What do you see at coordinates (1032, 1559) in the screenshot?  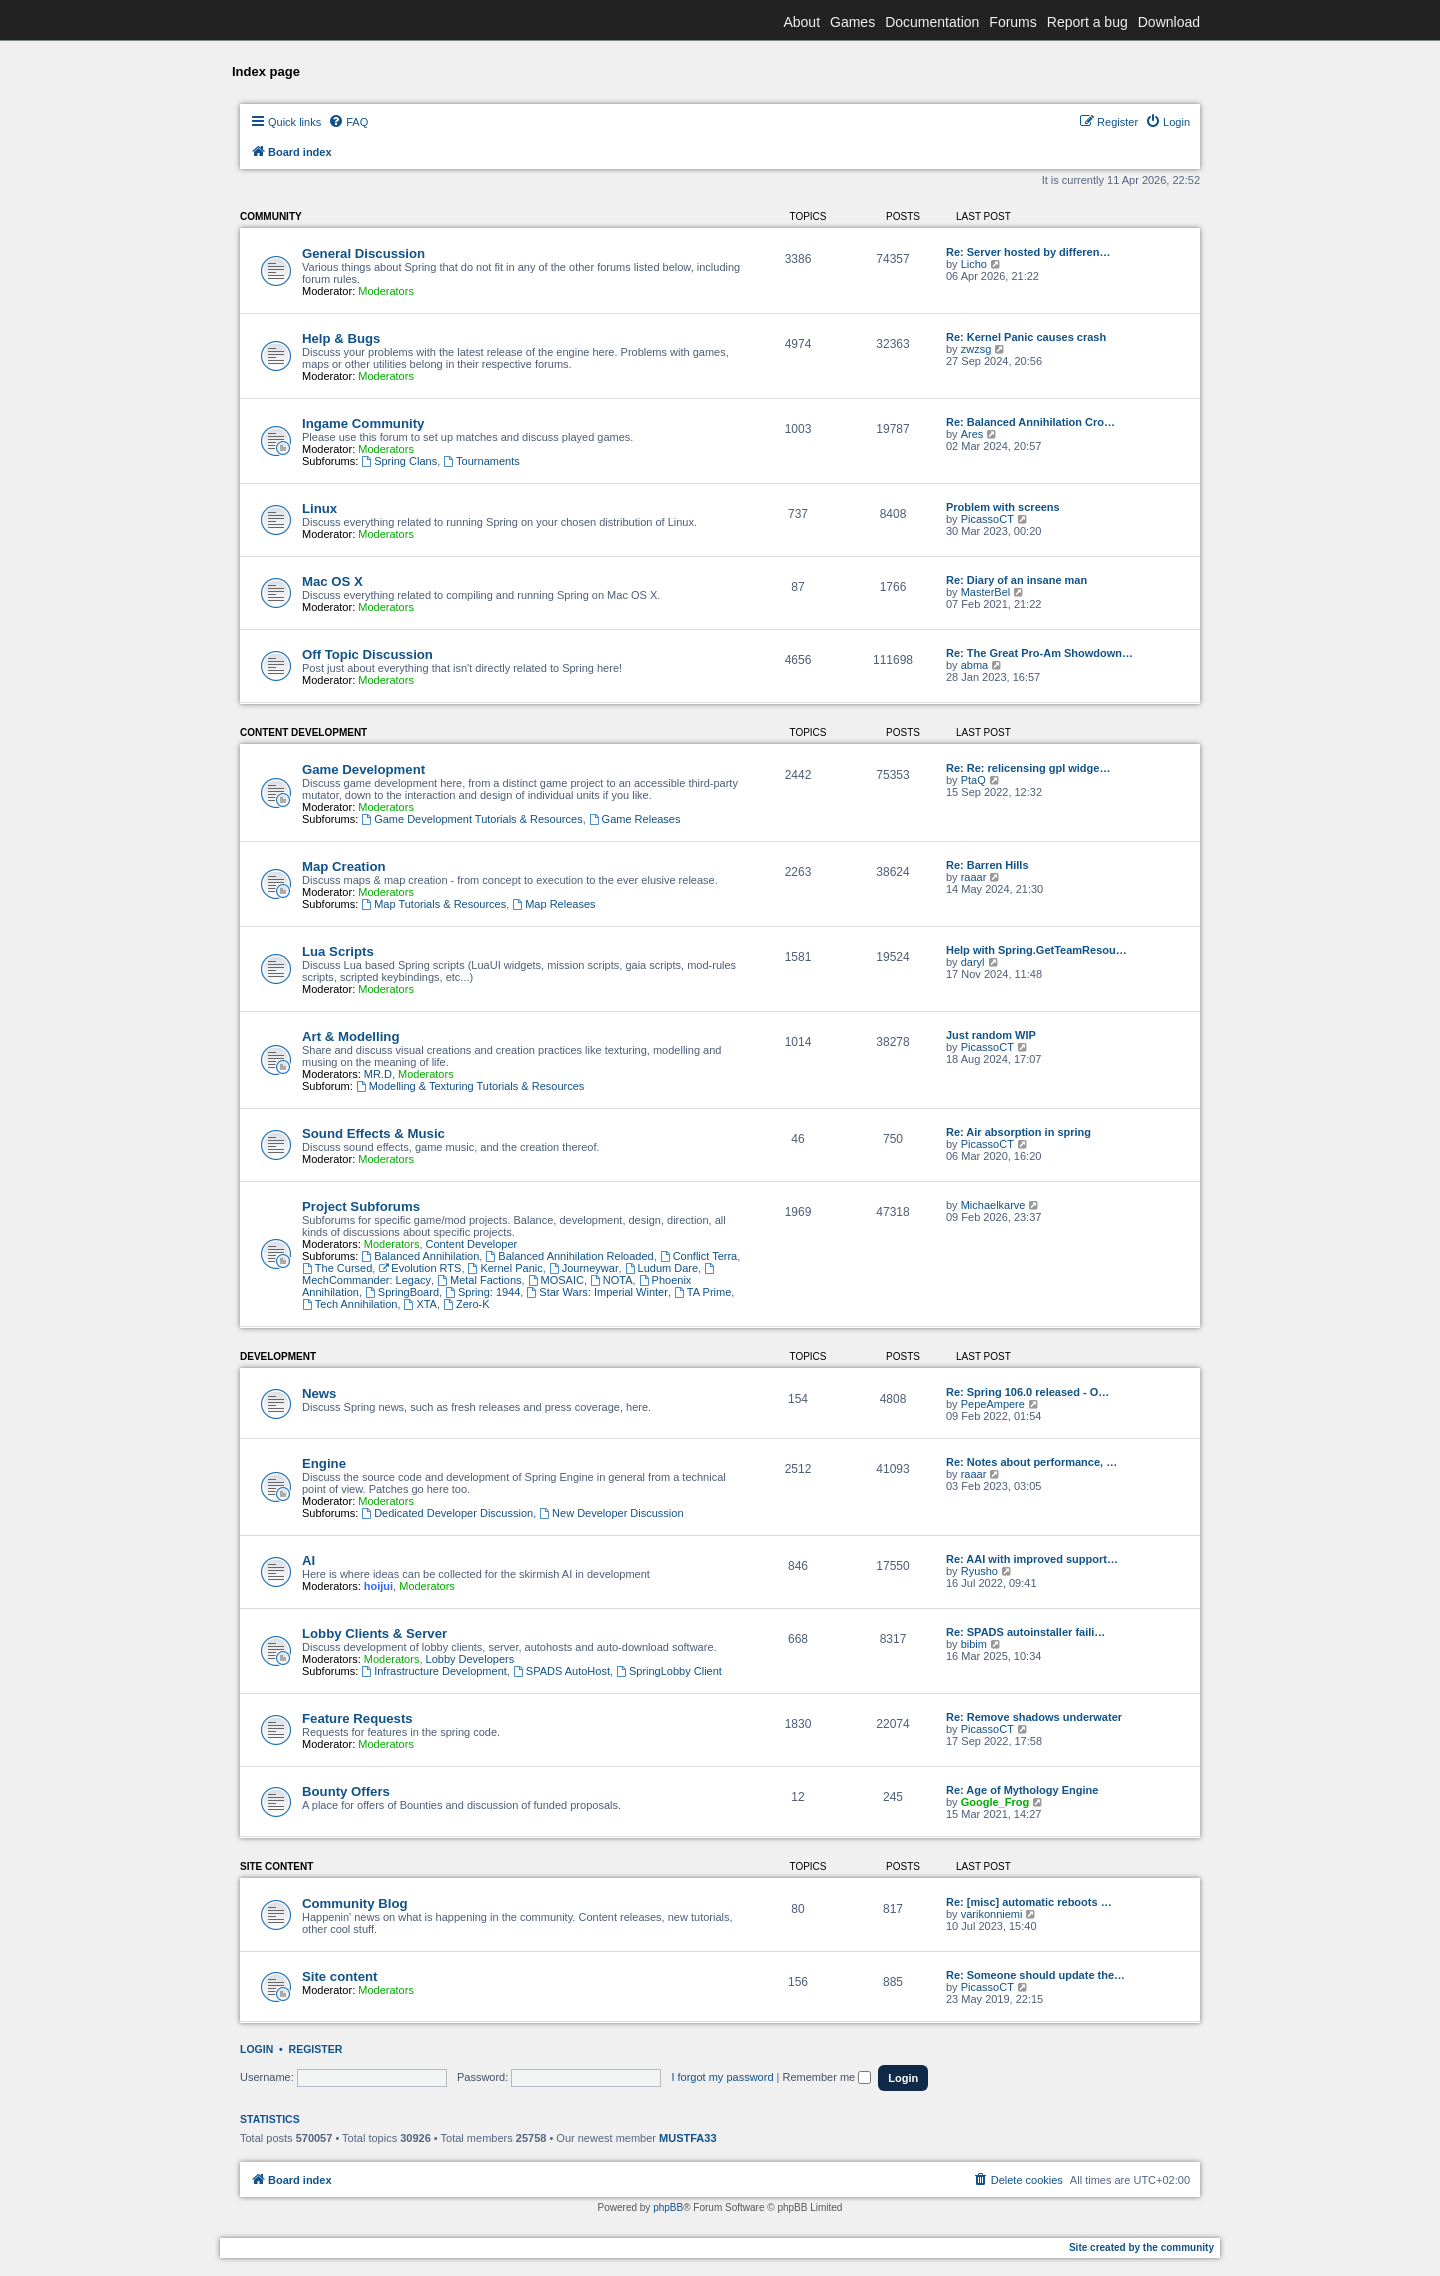 I see `Re: AAI with improved support…` at bounding box center [1032, 1559].